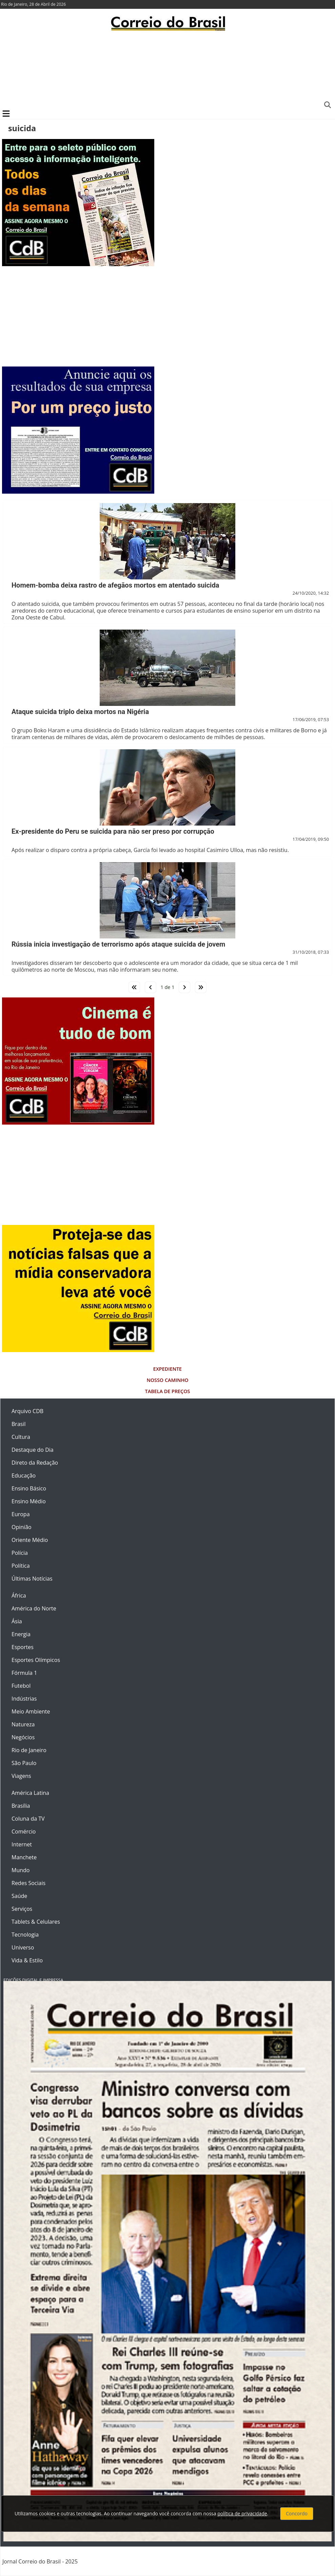 Image resolution: width=335 pixels, height=2576 pixels. What do you see at coordinates (28, 1818) in the screenshot?
I see `Coluna da TV` at bounding box center [28, 1818].